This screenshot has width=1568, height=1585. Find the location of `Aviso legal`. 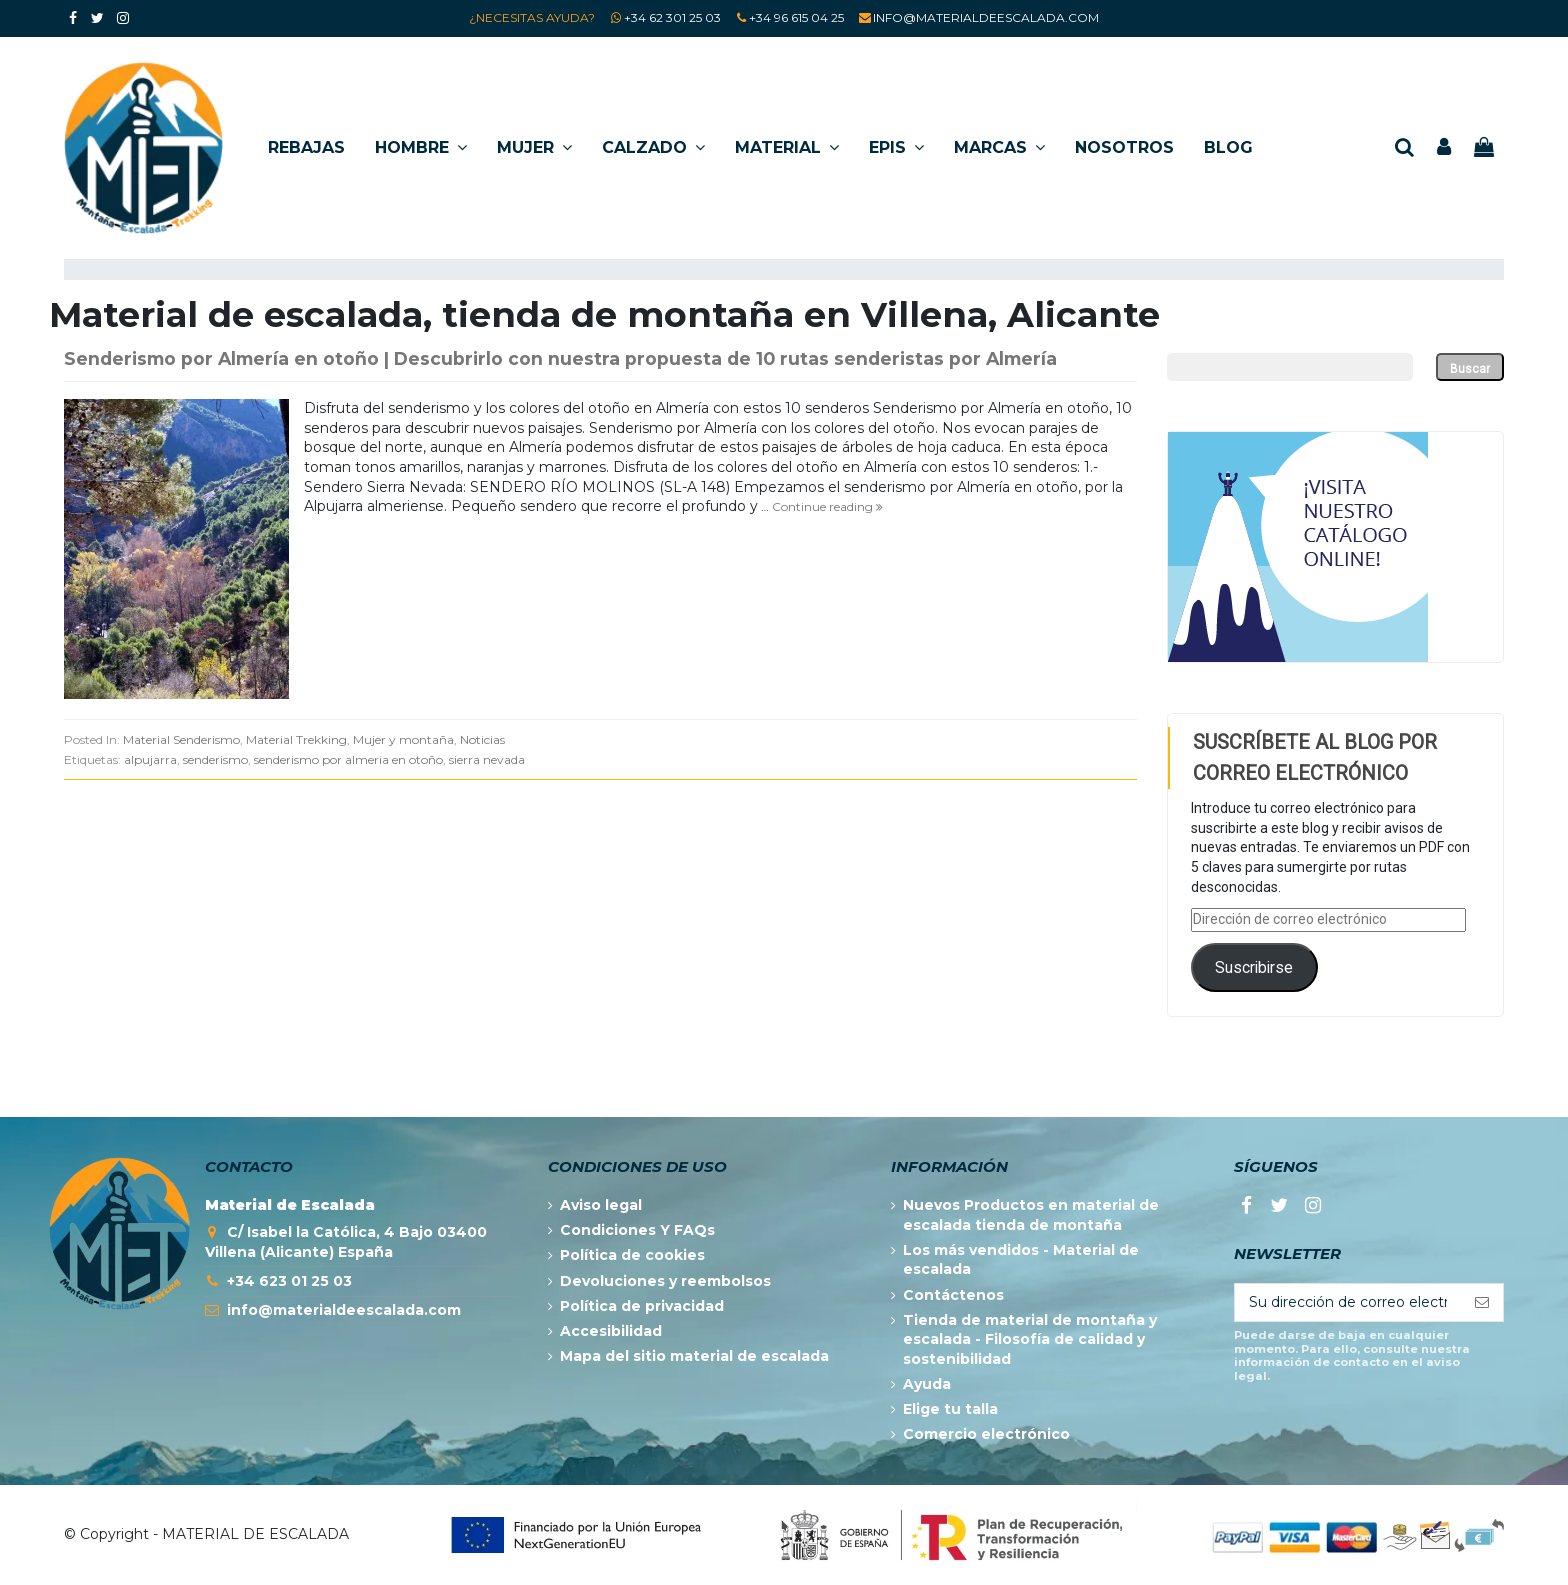

Aviso legal is located at coordinates (601, 1205).